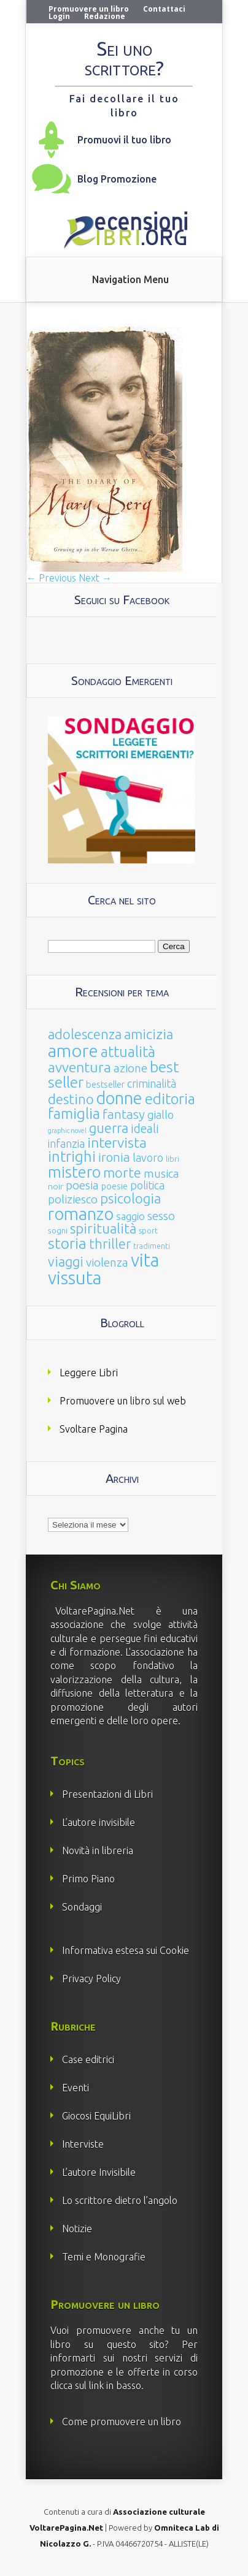  I want to click on viaggi [viaggi (115 elementi)], so click(65, 1261).